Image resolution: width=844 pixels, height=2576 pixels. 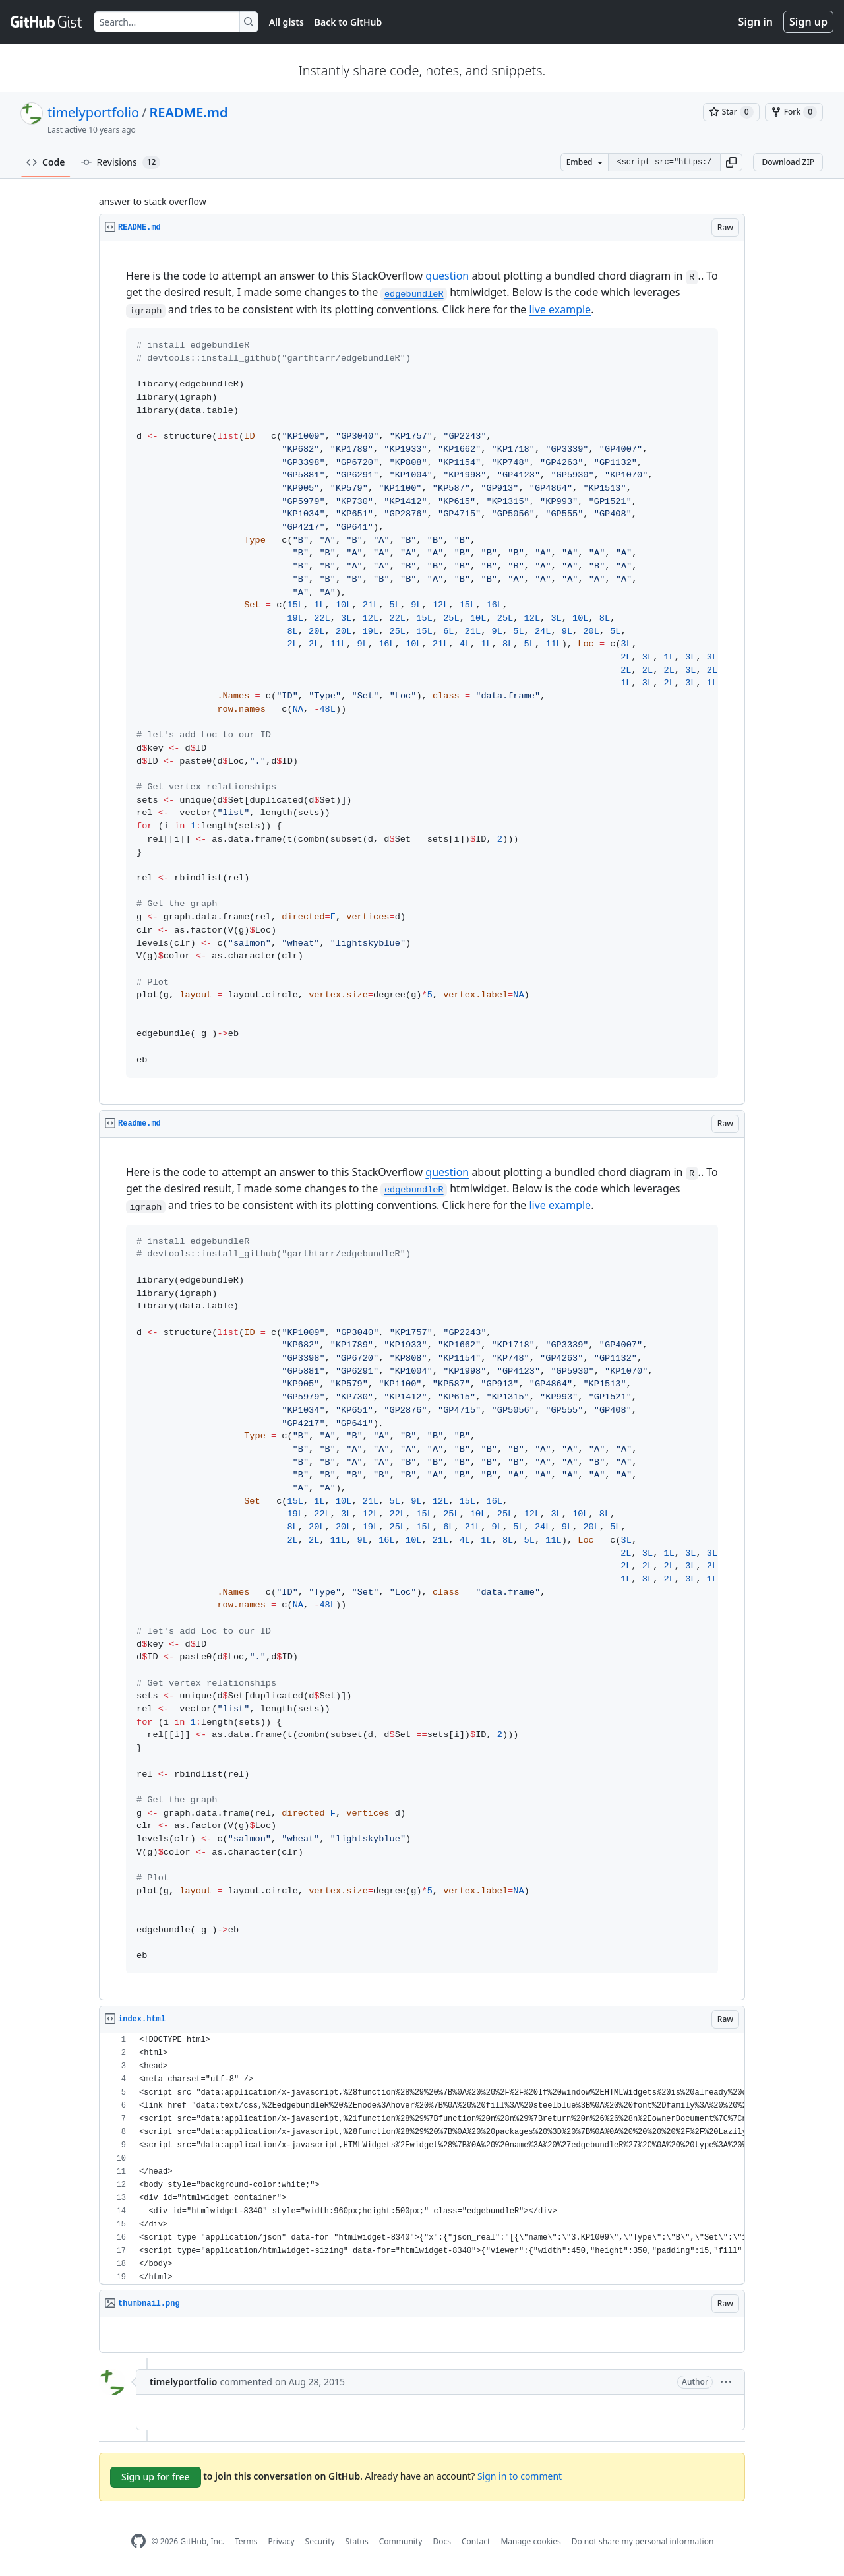 I want to click on Sign up for free, so click(x=155, y=2476).